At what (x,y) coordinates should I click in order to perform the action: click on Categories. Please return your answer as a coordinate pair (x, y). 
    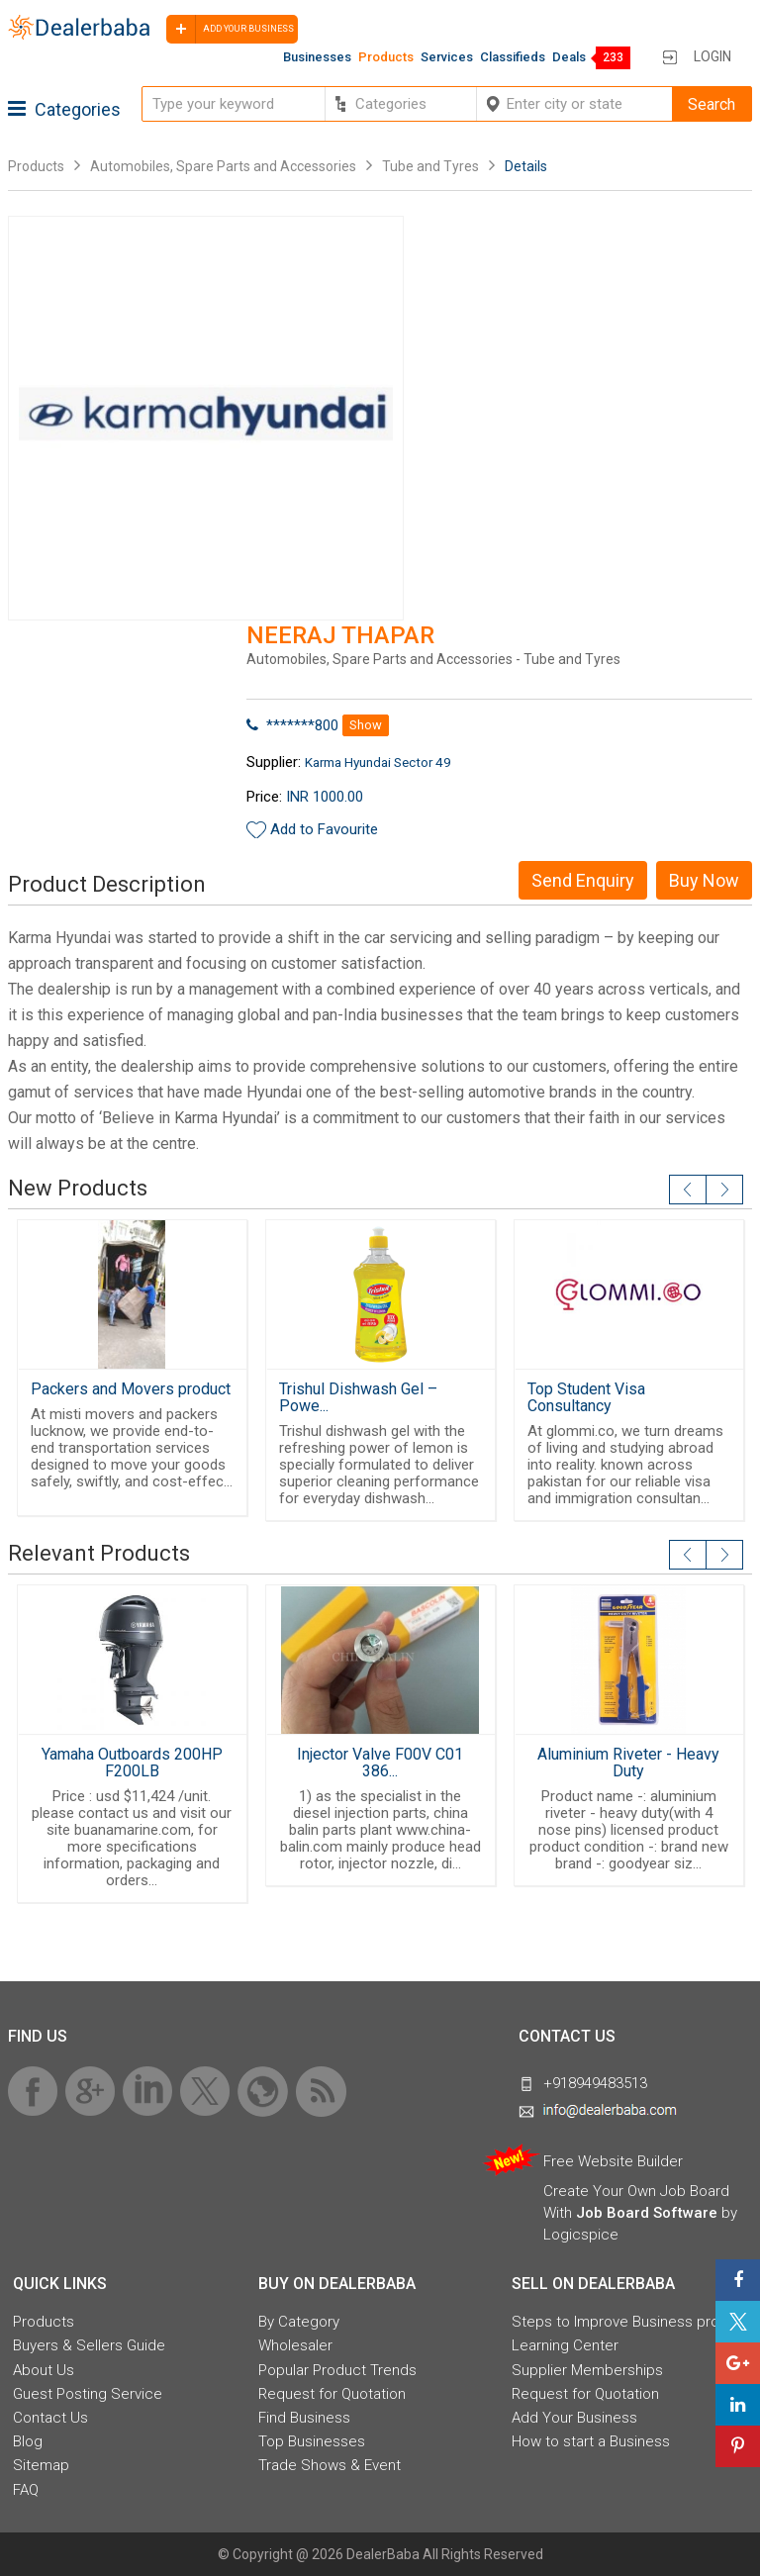
    Looking at the image, I should click on (64, 109).